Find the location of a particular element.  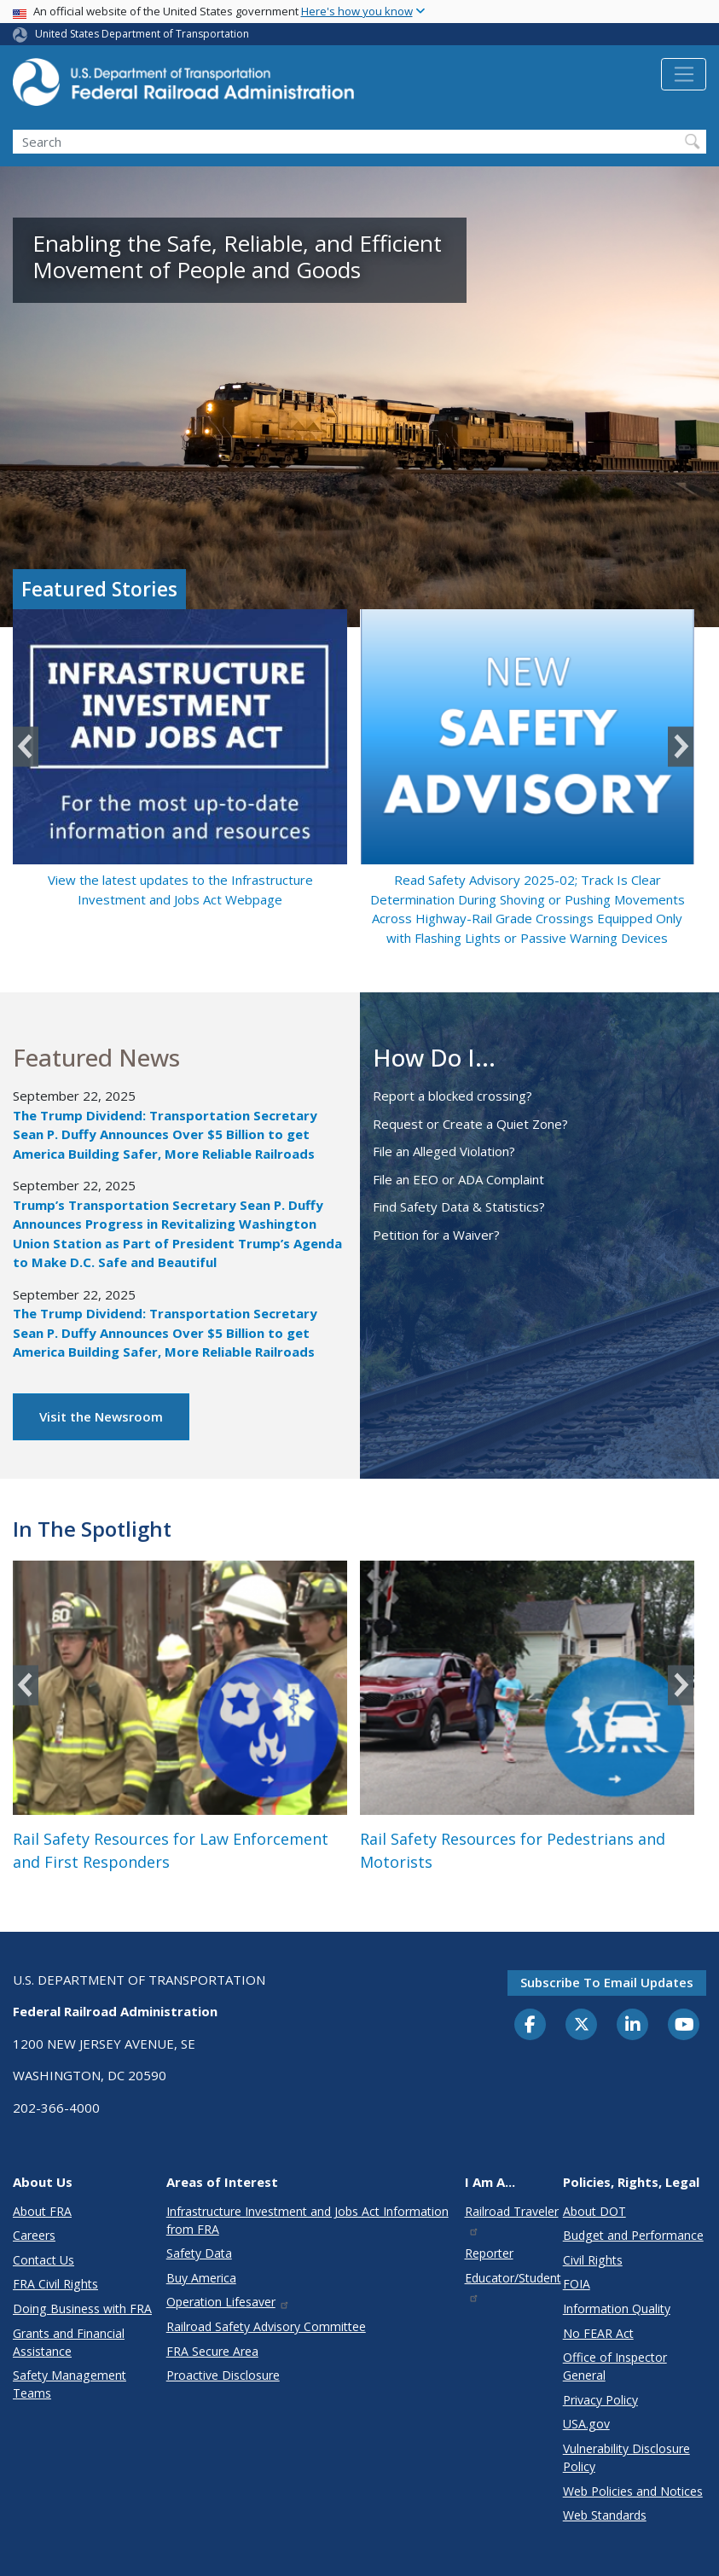

Educator/Student is located at coordinates (513, 2286).